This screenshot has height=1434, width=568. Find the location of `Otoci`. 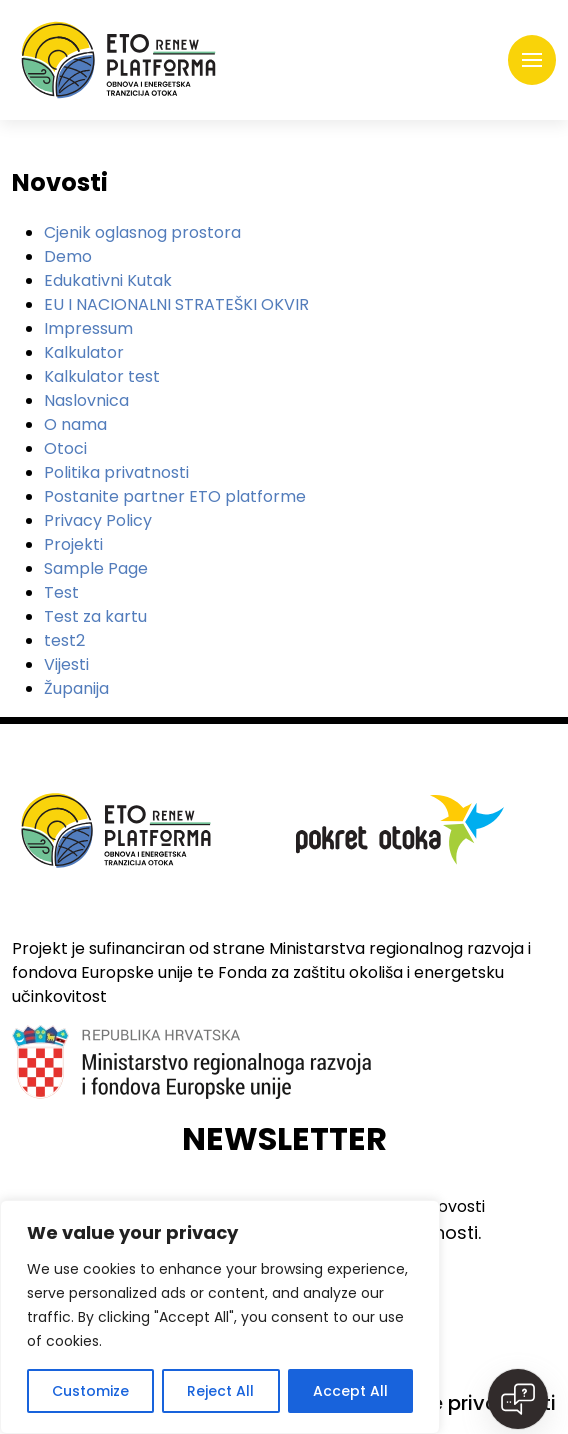

Otoci is located at coordinates (65, 448).